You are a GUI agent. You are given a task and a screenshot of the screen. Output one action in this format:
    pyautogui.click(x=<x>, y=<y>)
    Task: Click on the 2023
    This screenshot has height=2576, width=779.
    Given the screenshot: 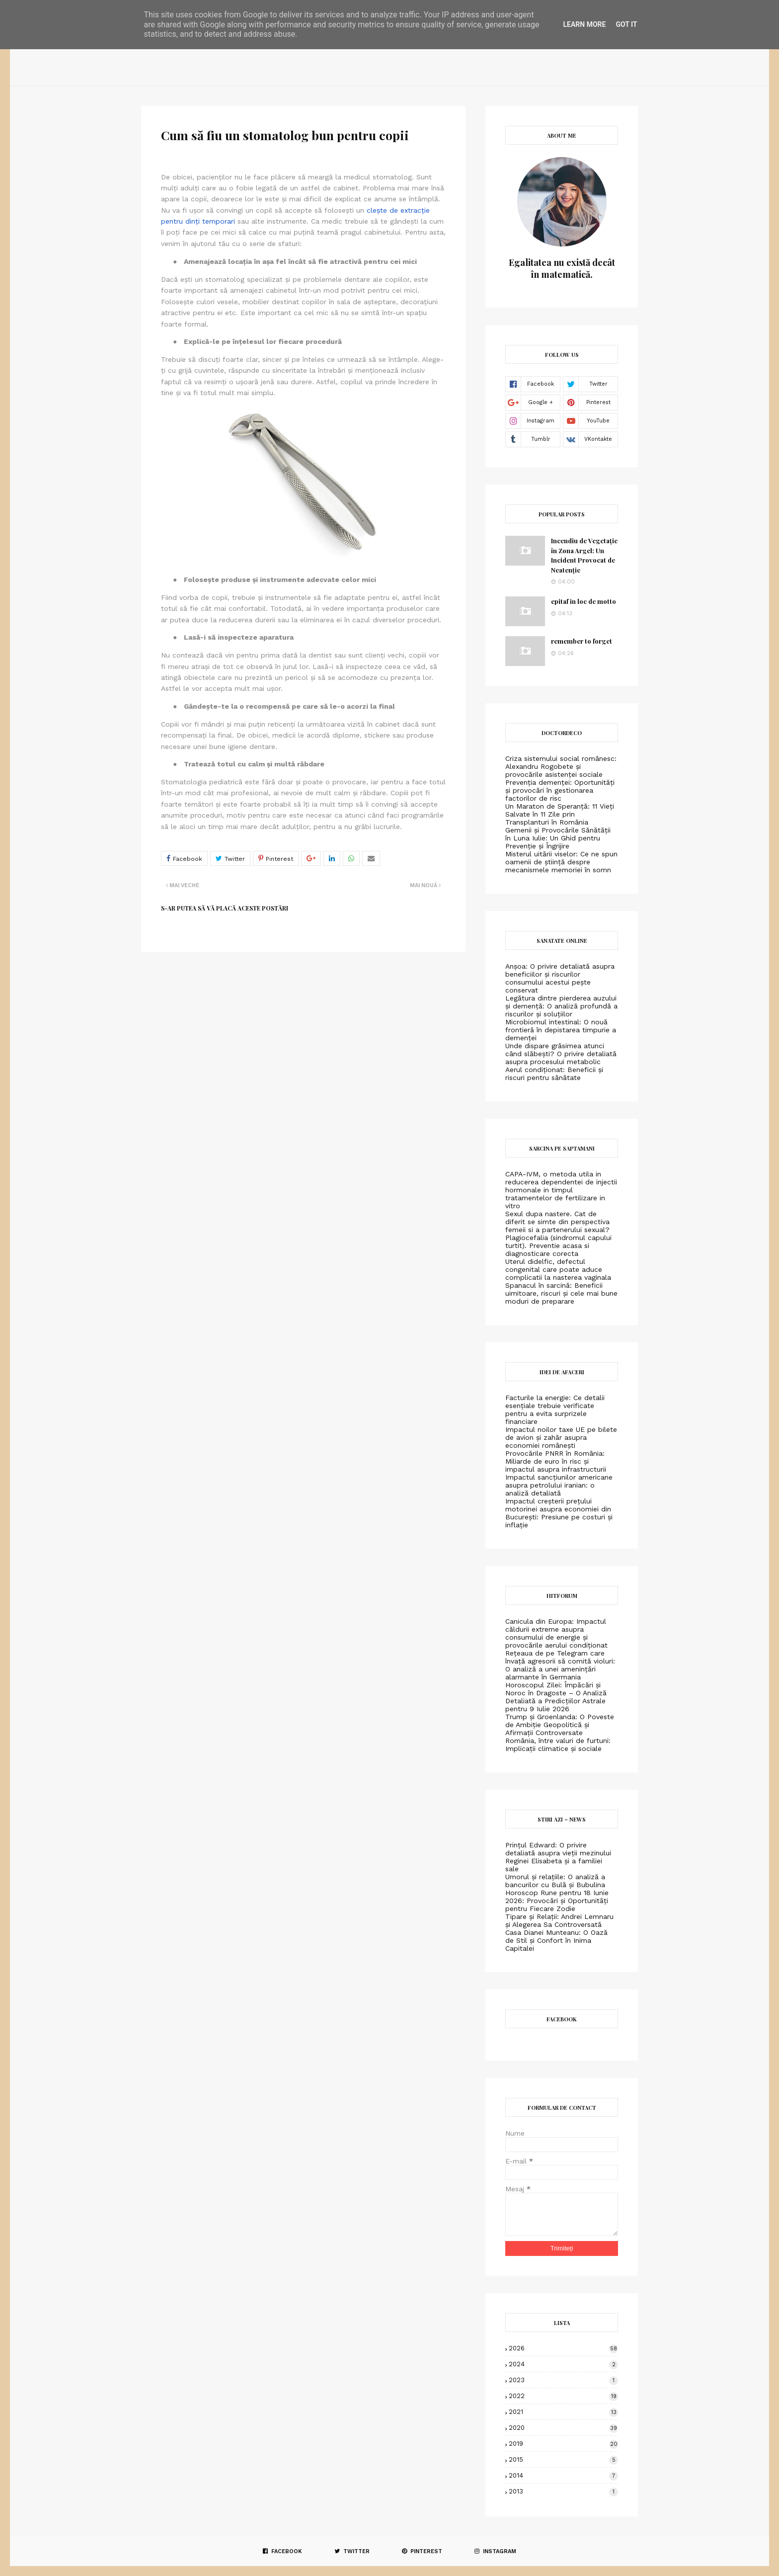 What is the action you would take?
    pyautogui.click(x=563, y=2380)
    